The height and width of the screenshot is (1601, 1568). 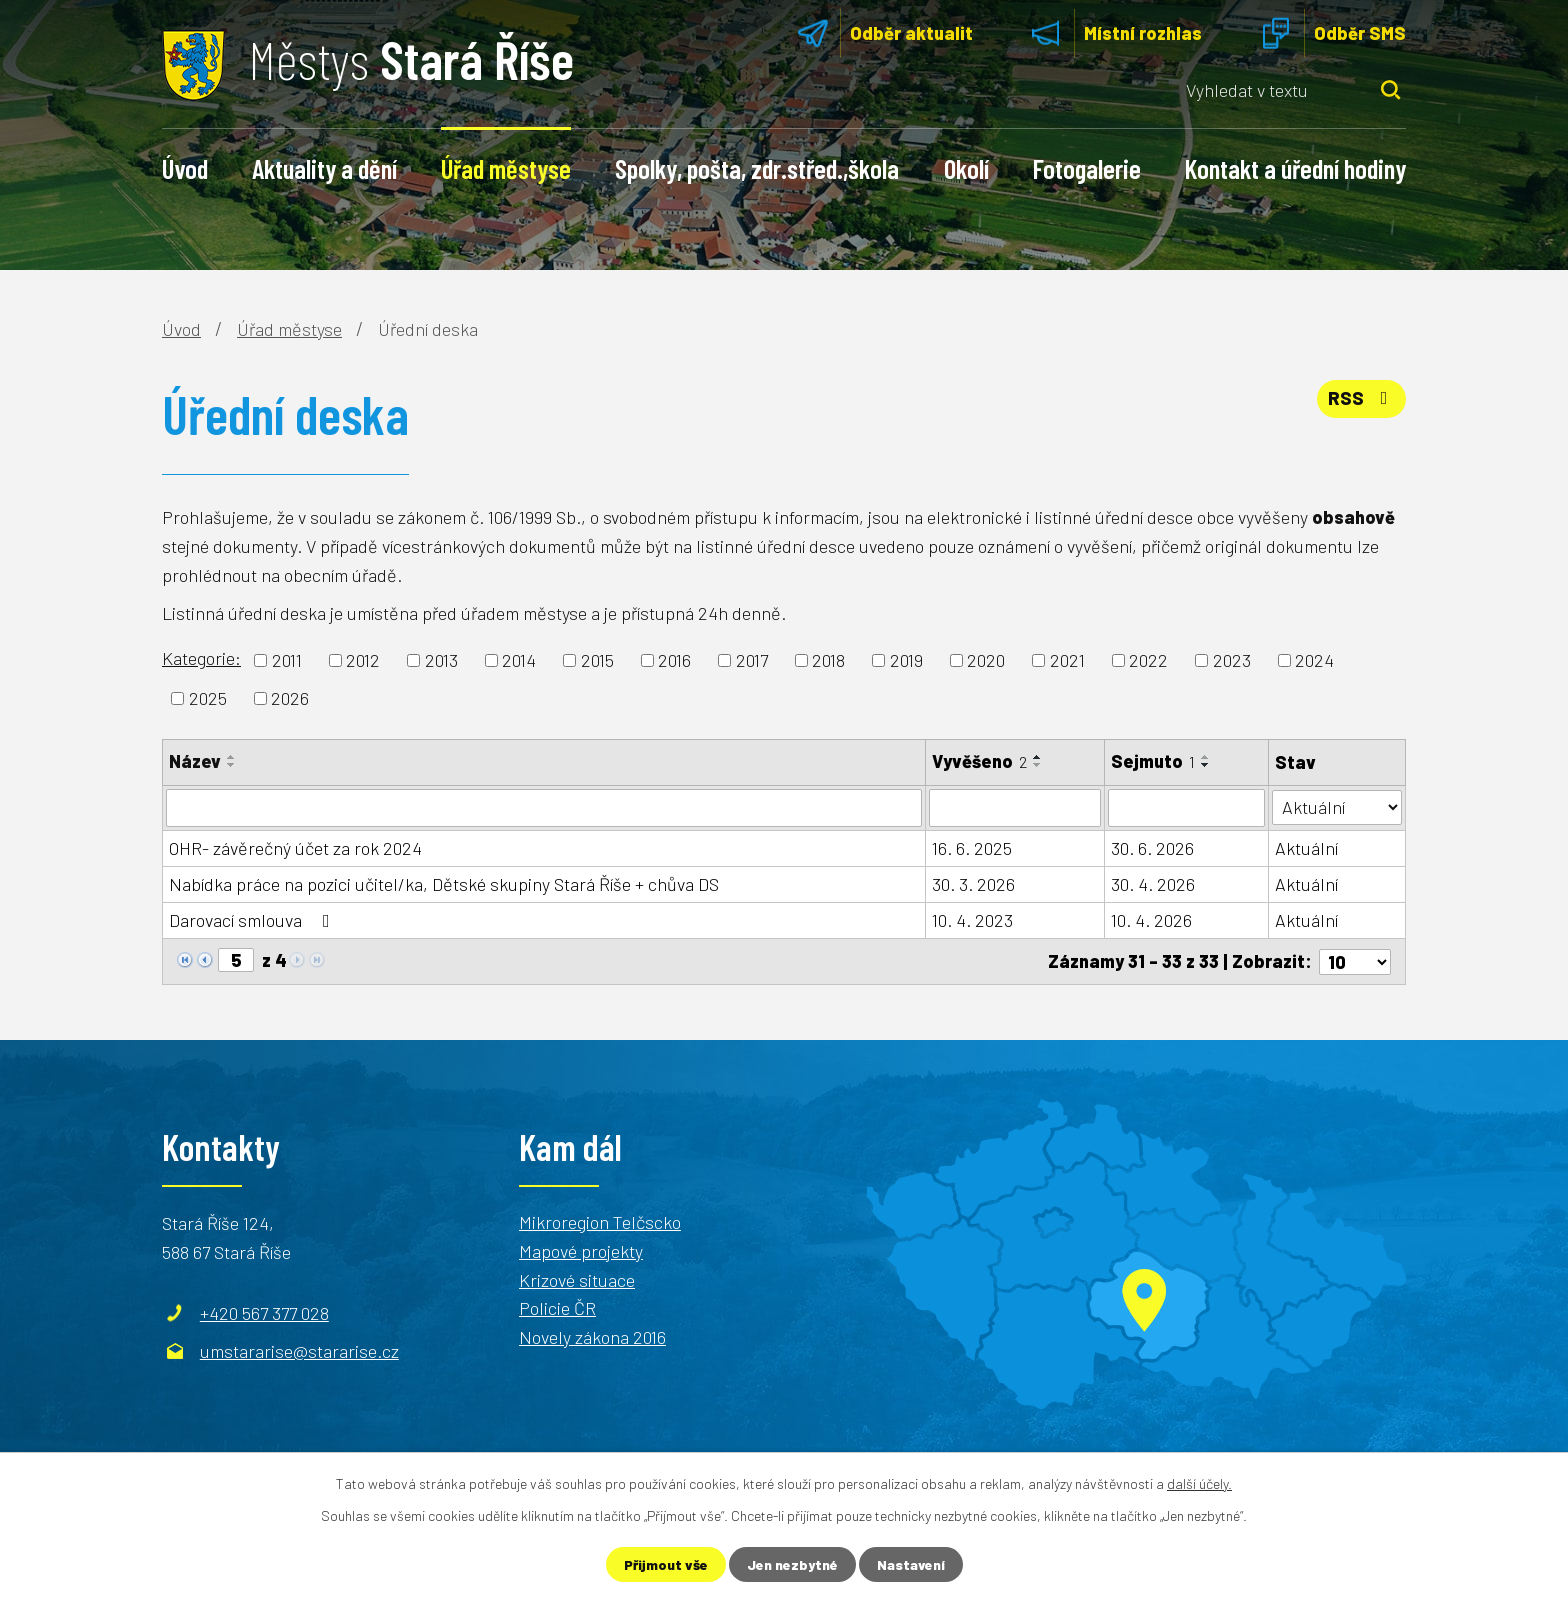 What do you see at coordinates (979, 761) in the screenshot?
I see `Vyvěšeno` at bounding box center [979, 761].